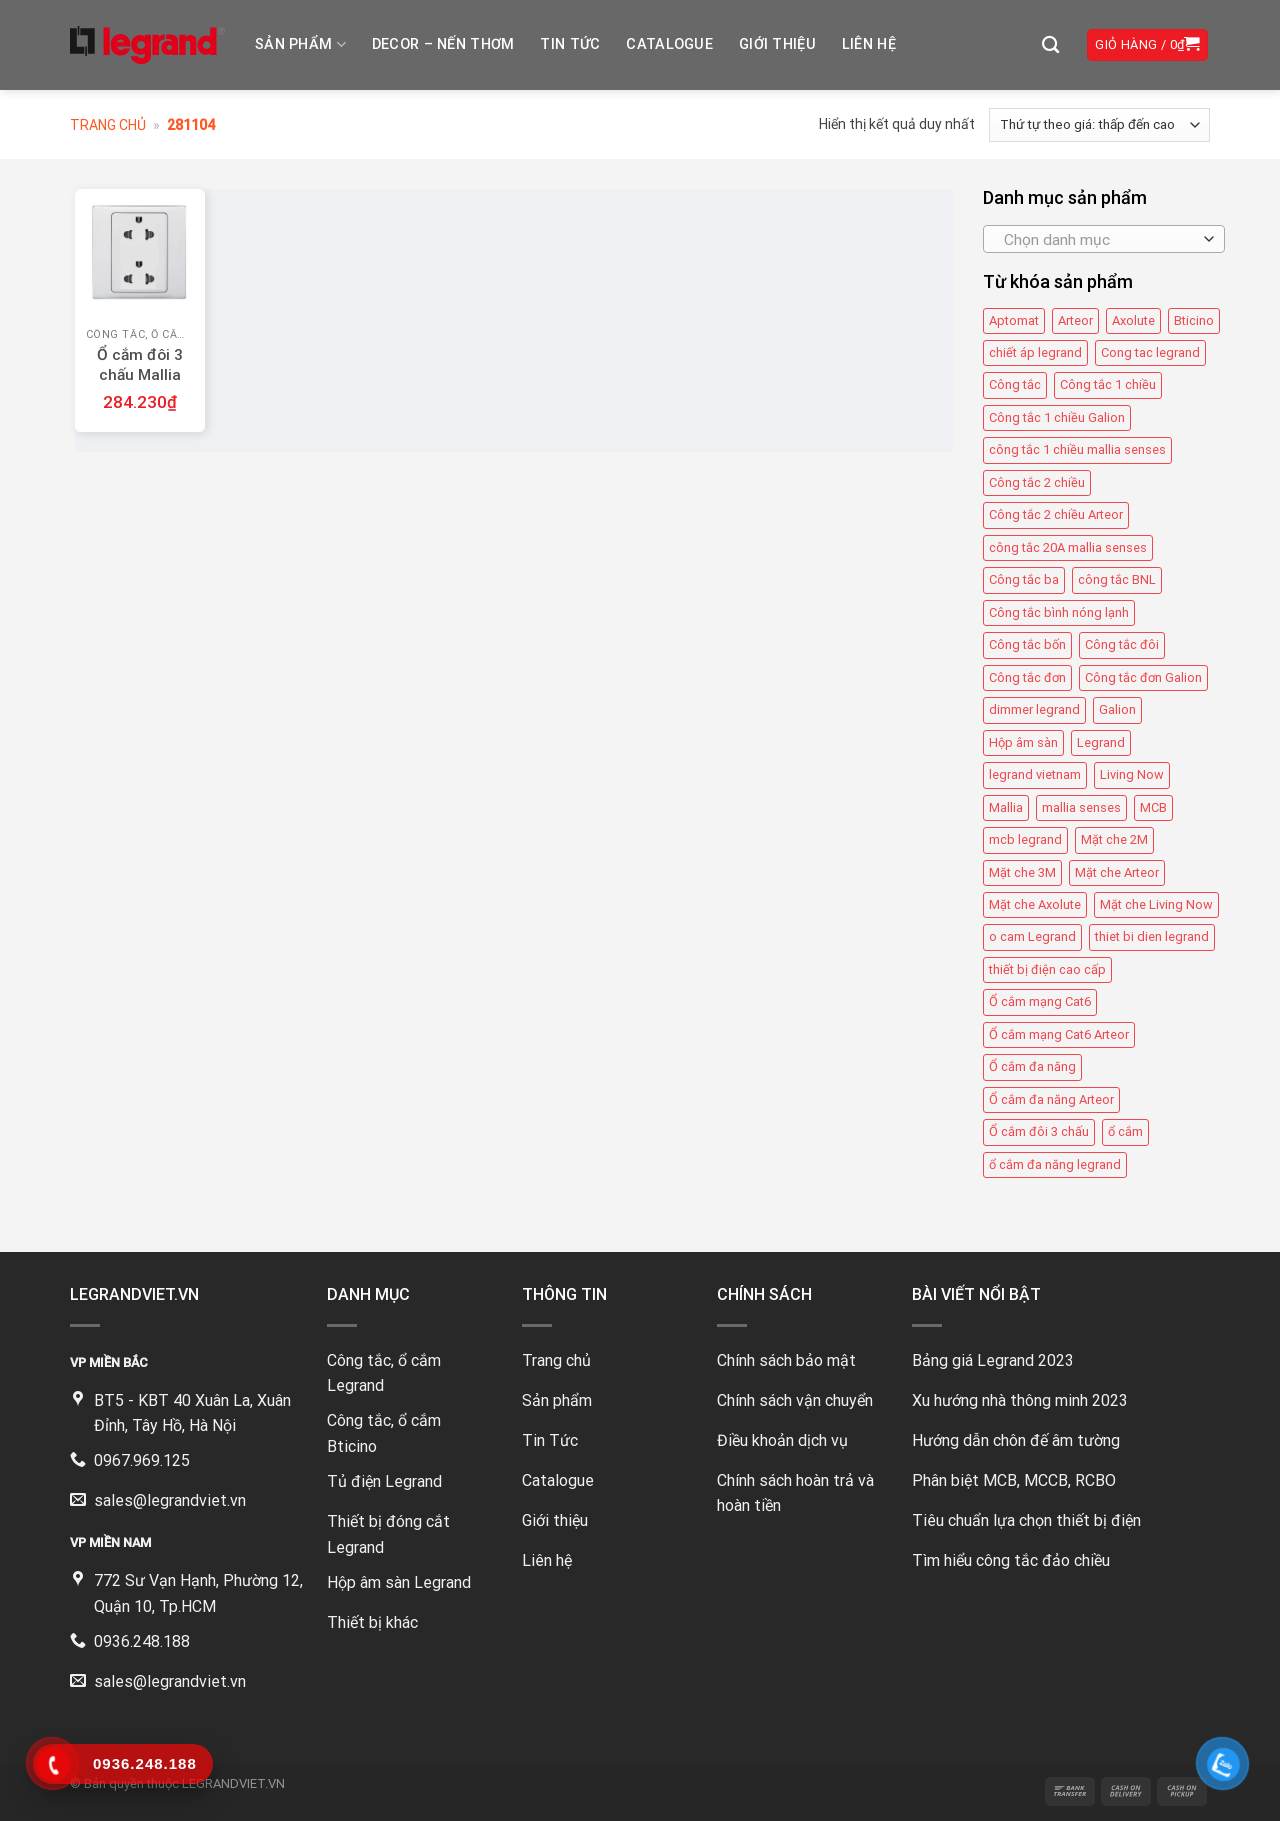  Describe the element at coordinates (1032, 1066) in the screenshot. I see `Ổ cắm đa năng [Ổ cắm đa năng (11 mục)]` at that location.